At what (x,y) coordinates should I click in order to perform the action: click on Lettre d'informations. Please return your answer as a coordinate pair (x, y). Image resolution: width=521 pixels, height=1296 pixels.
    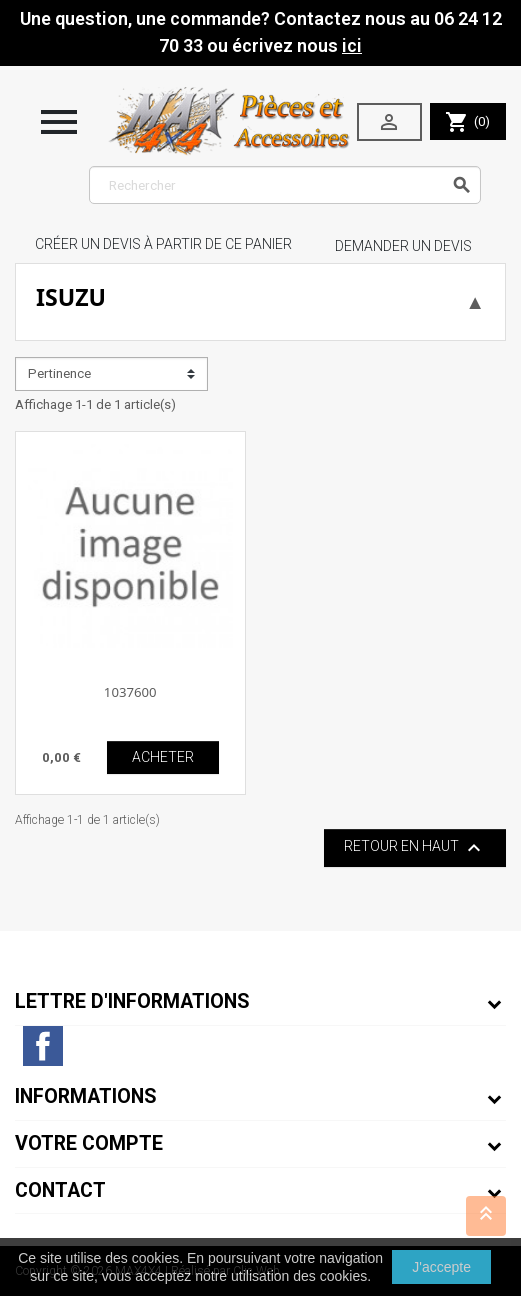
    Looking at the image, I should click on (132, 1001).